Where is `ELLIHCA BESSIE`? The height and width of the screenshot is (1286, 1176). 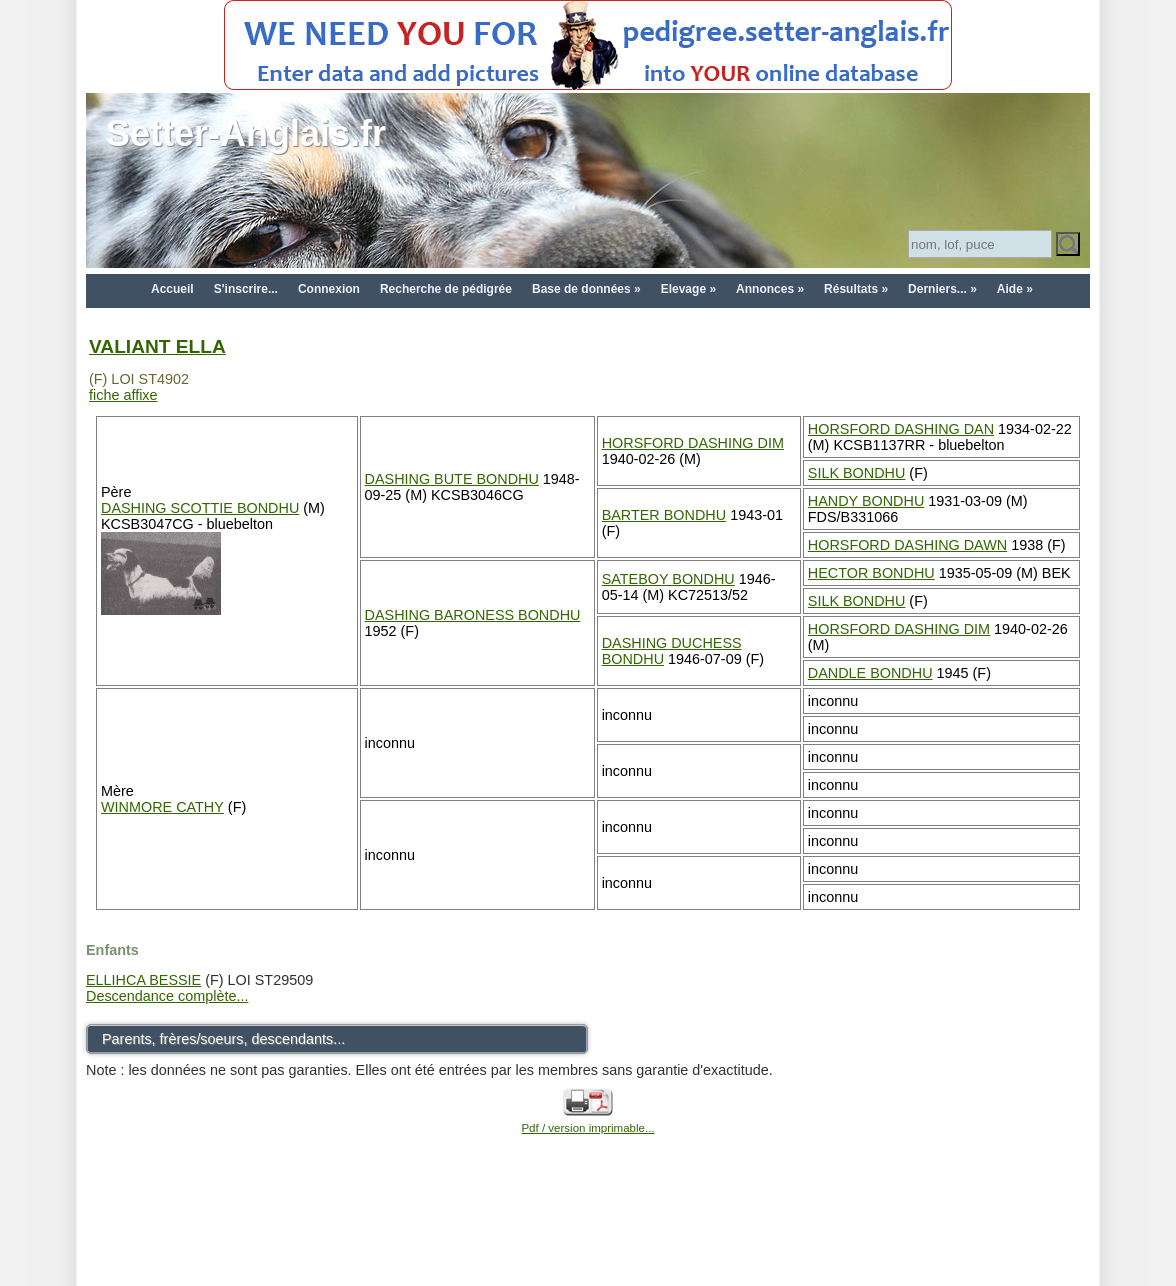
ELLIHCA BESSIE is located at coordinates (143, 980).